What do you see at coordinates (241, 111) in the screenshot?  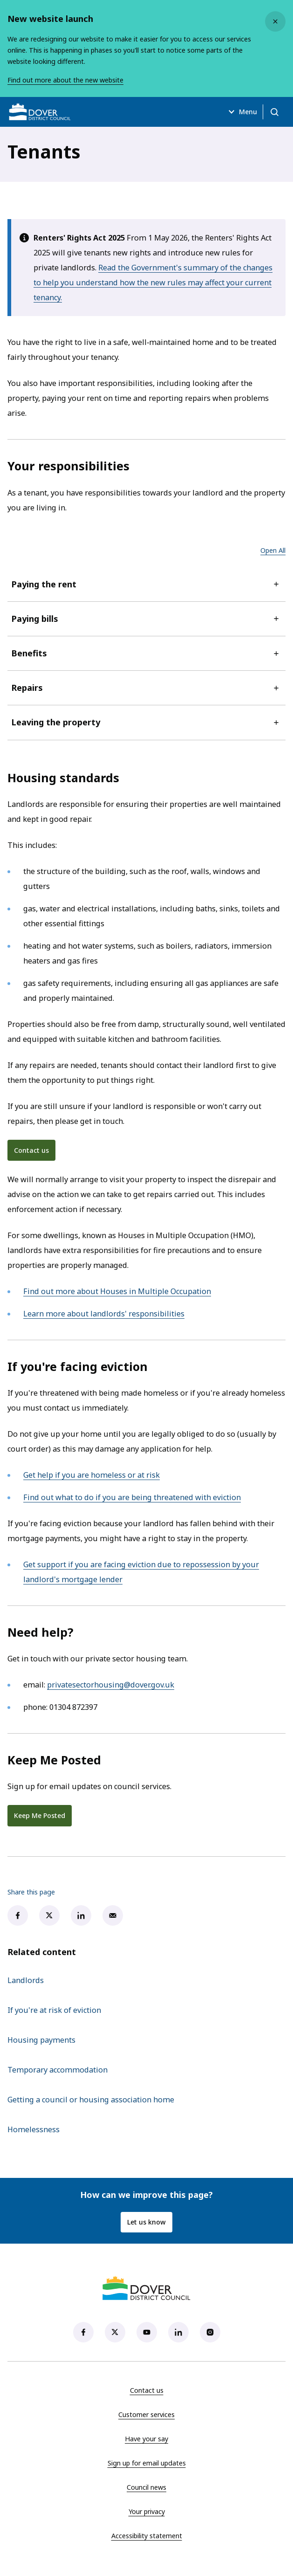 I see `Menu [Open menu]` at bounding box center [241, 111].